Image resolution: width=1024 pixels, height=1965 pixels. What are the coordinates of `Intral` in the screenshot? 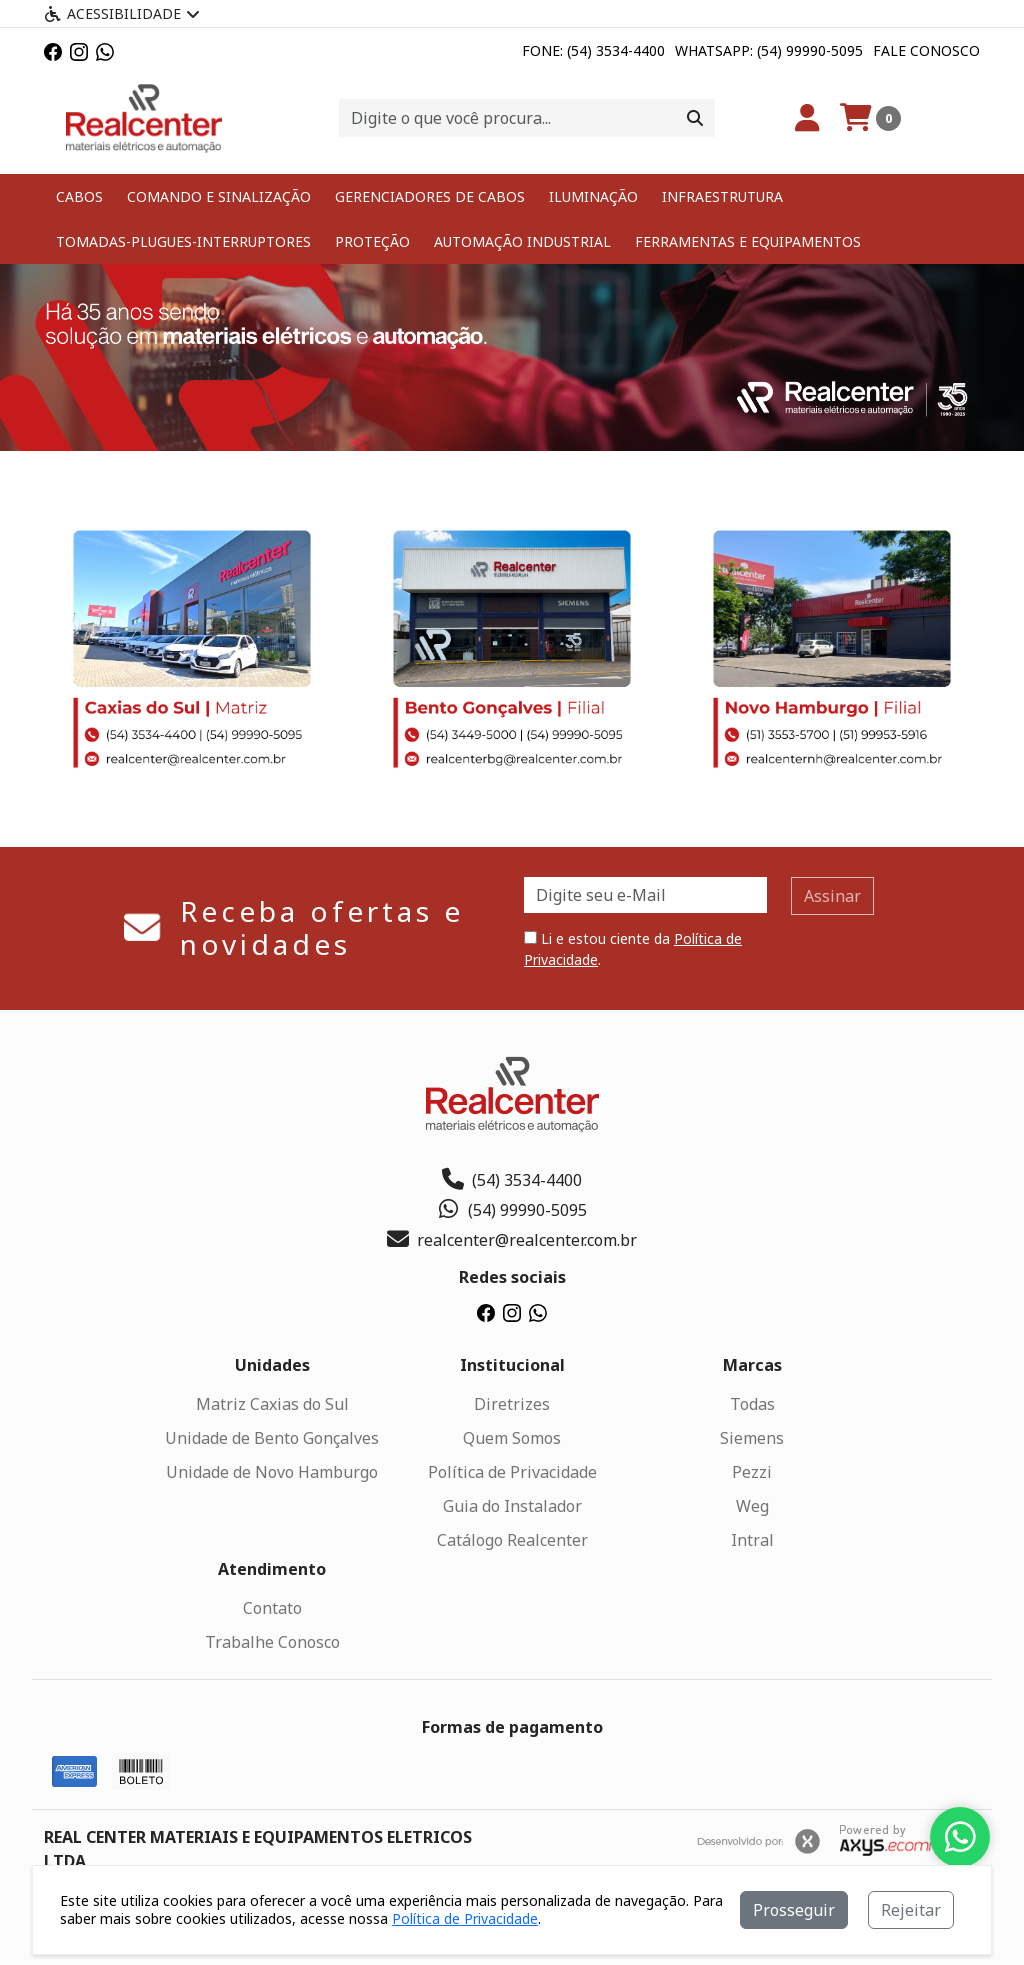 It's located at (752, 1540).